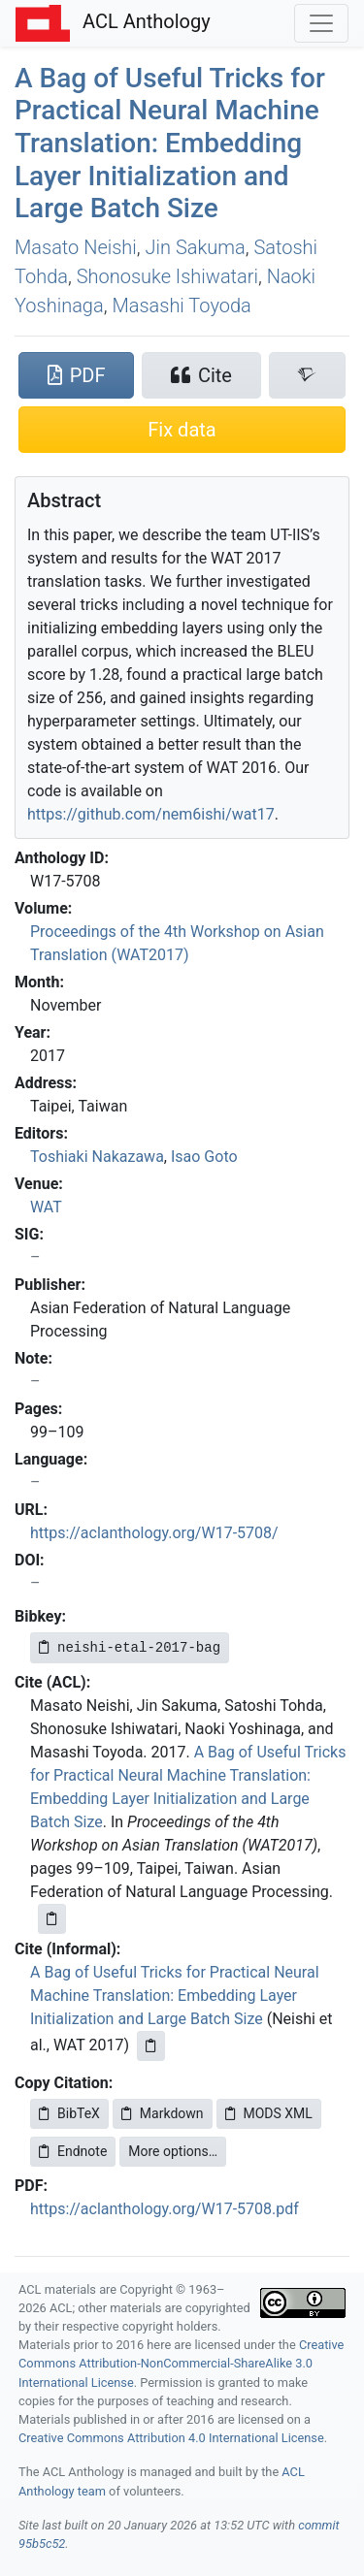  I want to click on Markdown, so click(162, 2113).